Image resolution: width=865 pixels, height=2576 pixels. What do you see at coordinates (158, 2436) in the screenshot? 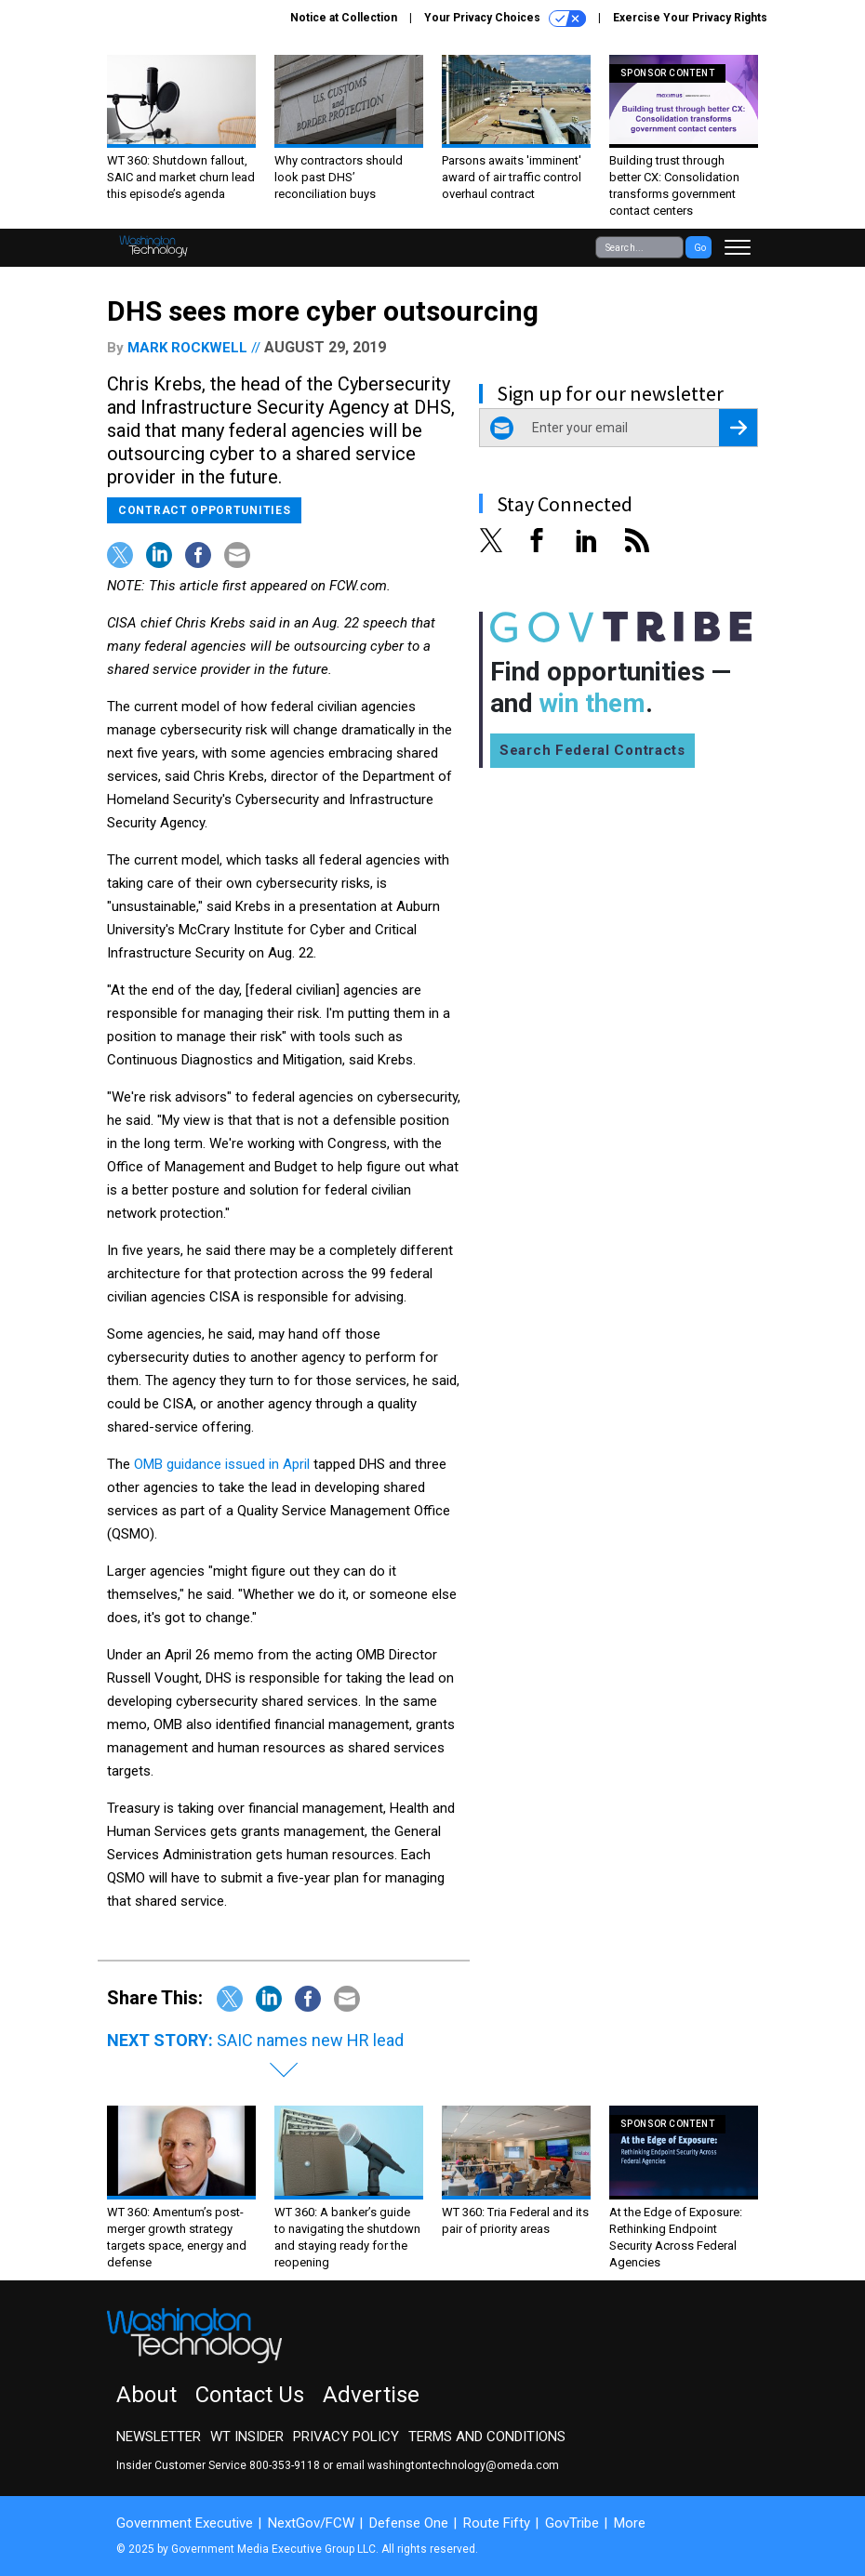
I see `Newsletter` at bounding box center [158, 2436].